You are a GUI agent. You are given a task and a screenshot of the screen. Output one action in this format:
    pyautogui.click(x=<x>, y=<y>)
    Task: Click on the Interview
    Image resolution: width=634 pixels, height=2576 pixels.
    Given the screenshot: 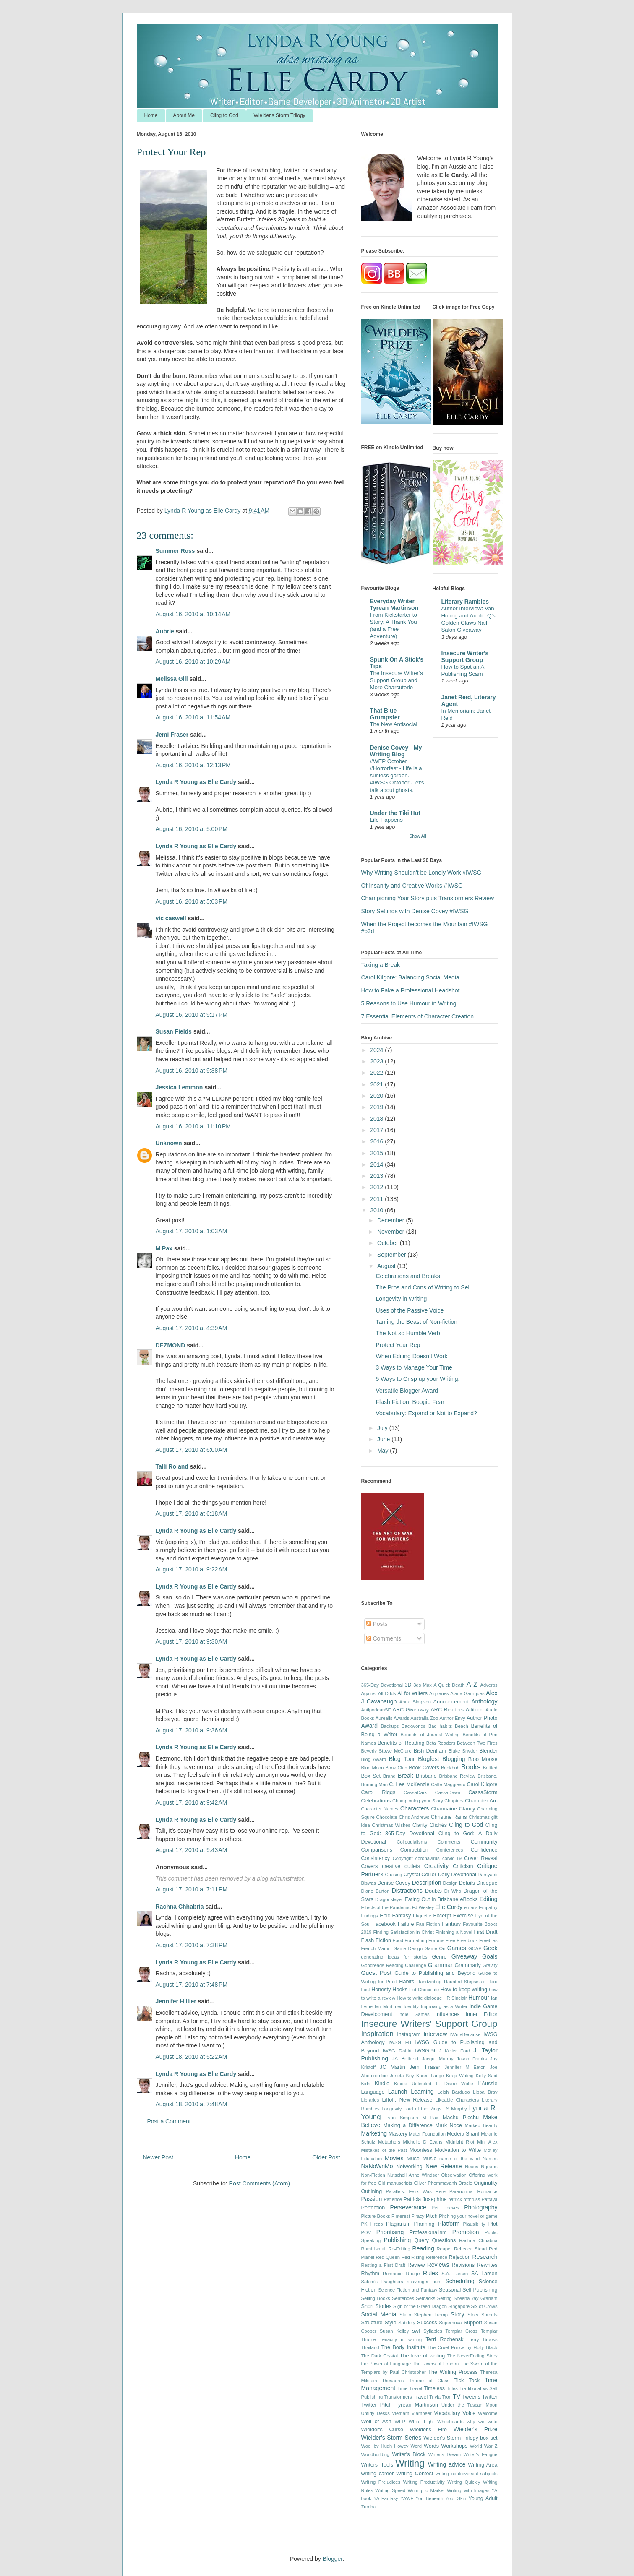 What is the action you would take?
    pyautogui.click(x=435, y=2034)
    